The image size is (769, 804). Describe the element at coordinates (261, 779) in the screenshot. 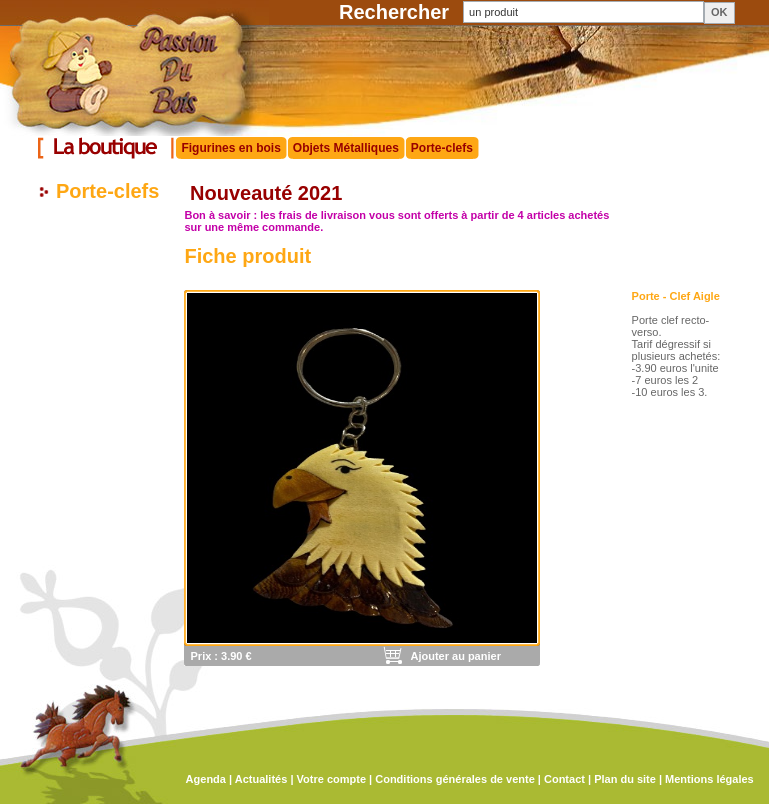

I see `Actualités` at that location.